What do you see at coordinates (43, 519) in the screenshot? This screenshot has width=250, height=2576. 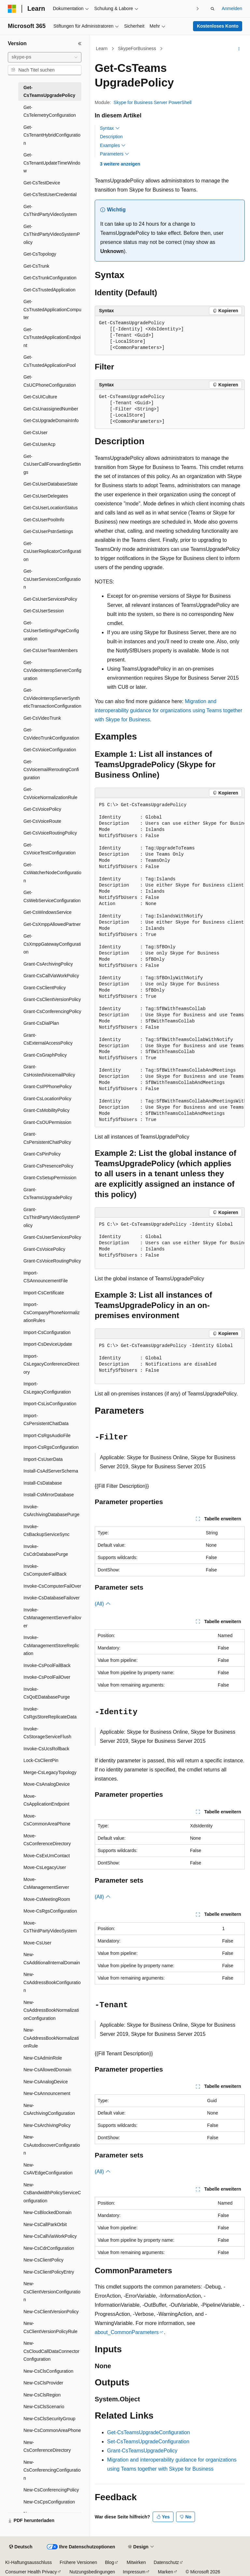 I see `Get-CsUserPoolInfo [treeitem]` at bounding box center [43, 519].